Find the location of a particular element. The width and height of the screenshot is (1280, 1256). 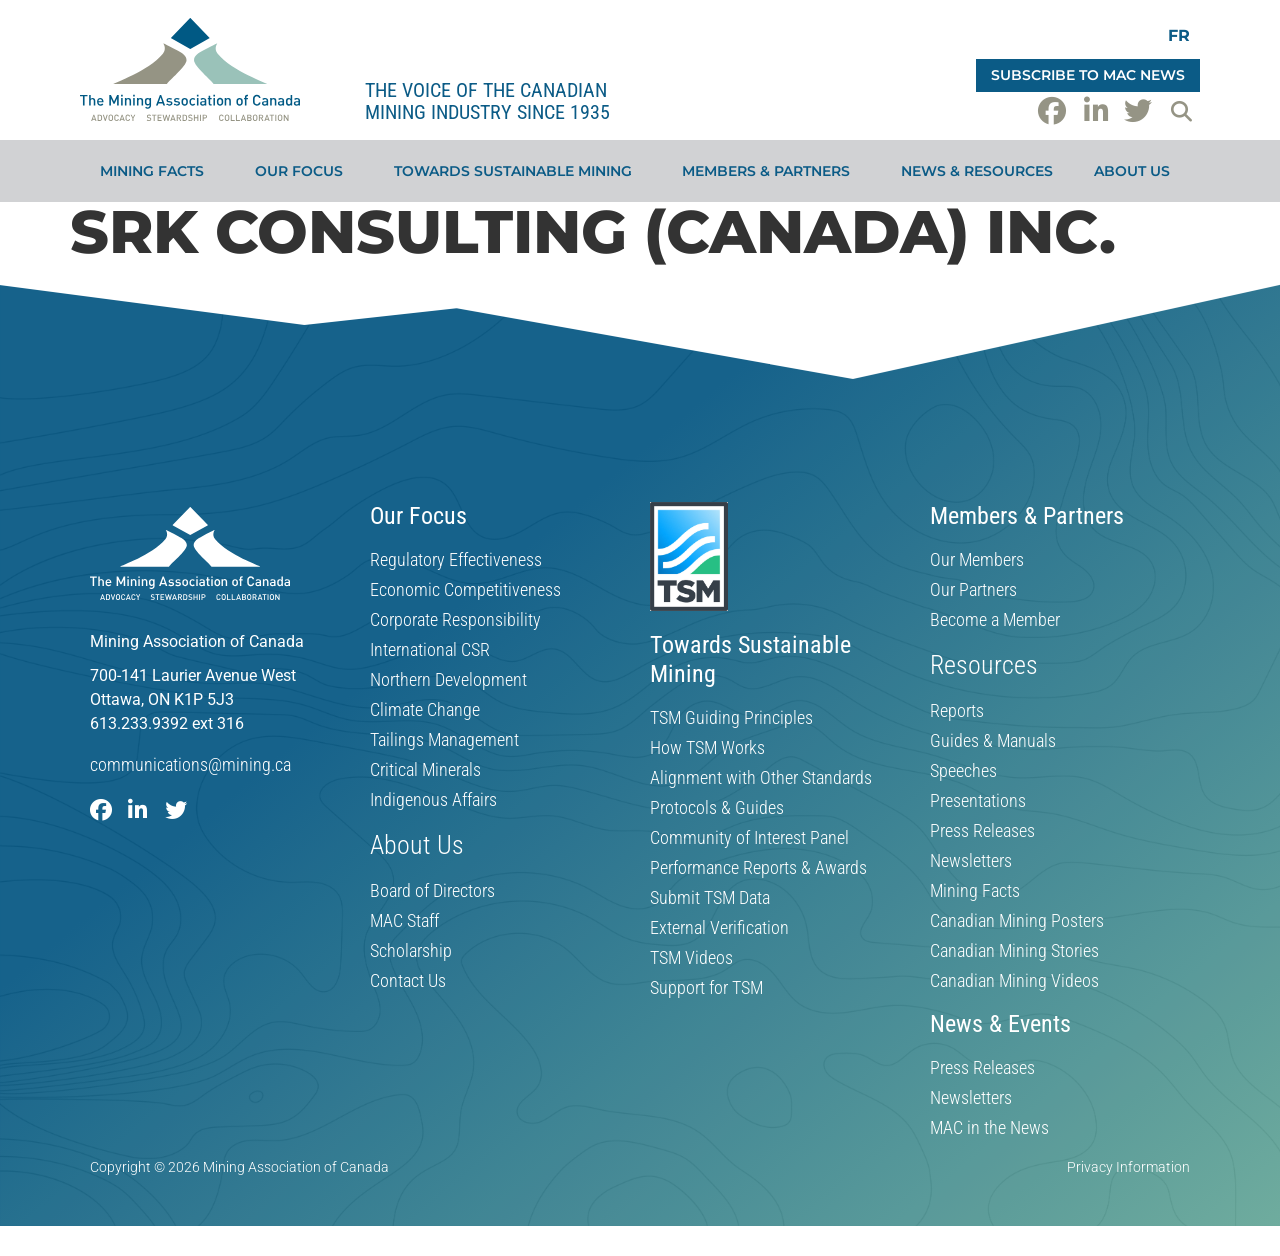

Presentations is located at coordinates (978, 801).